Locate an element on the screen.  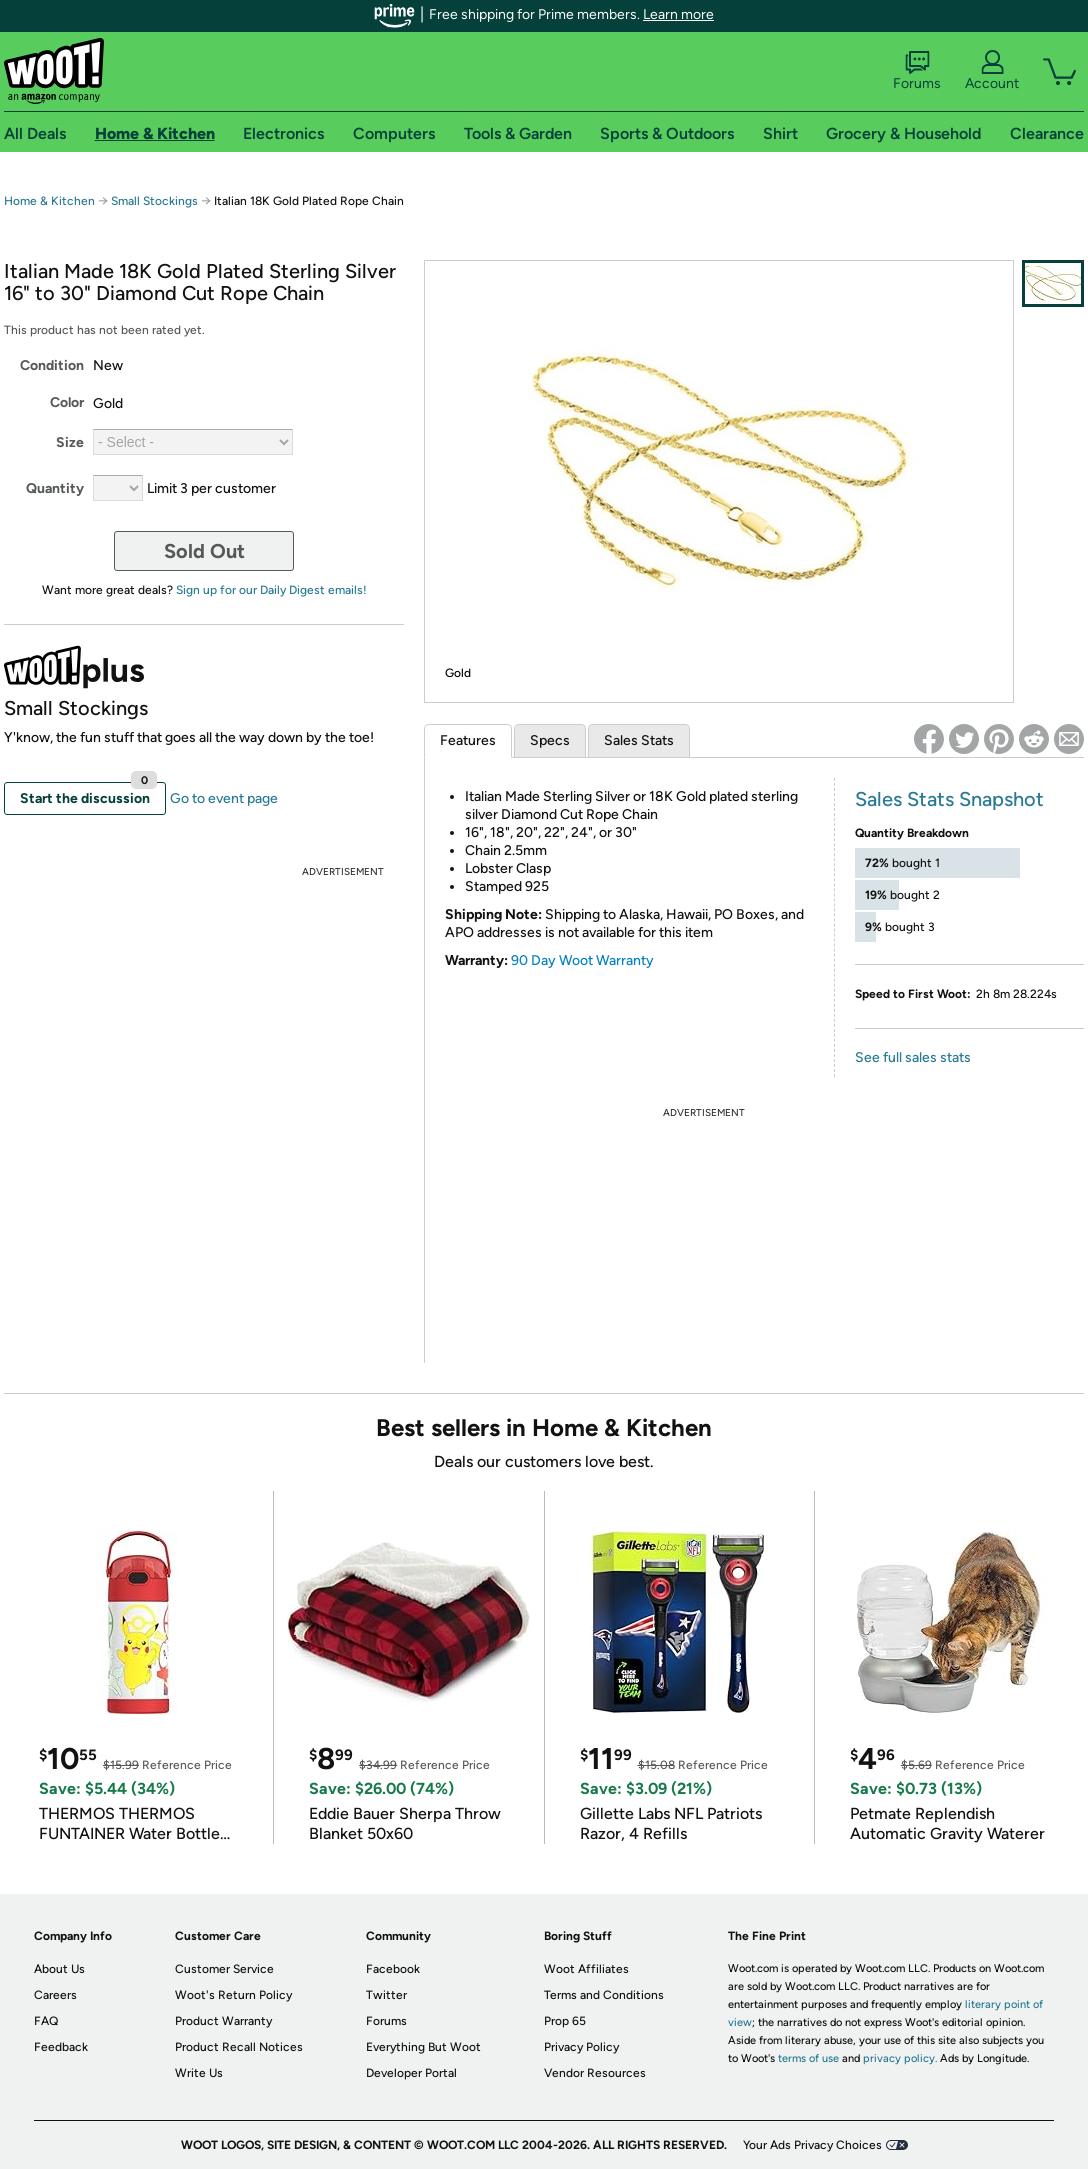
Size is located at coordinates (70, 442).